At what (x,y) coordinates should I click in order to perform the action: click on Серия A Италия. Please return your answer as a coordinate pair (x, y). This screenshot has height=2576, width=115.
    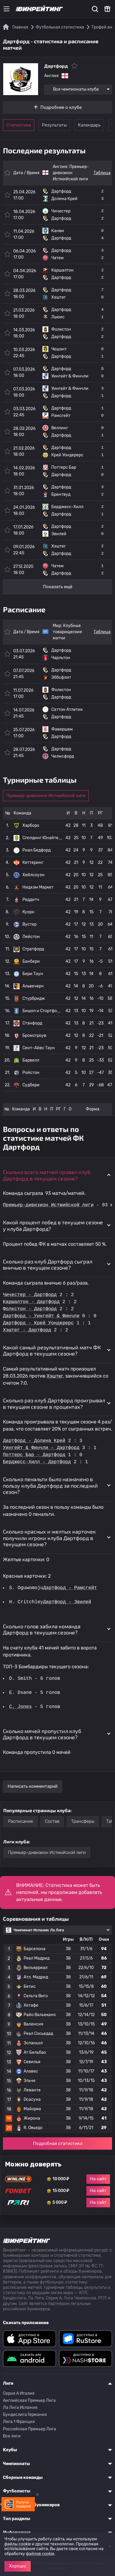
    Looking at the image, I should click on (18, 2393).